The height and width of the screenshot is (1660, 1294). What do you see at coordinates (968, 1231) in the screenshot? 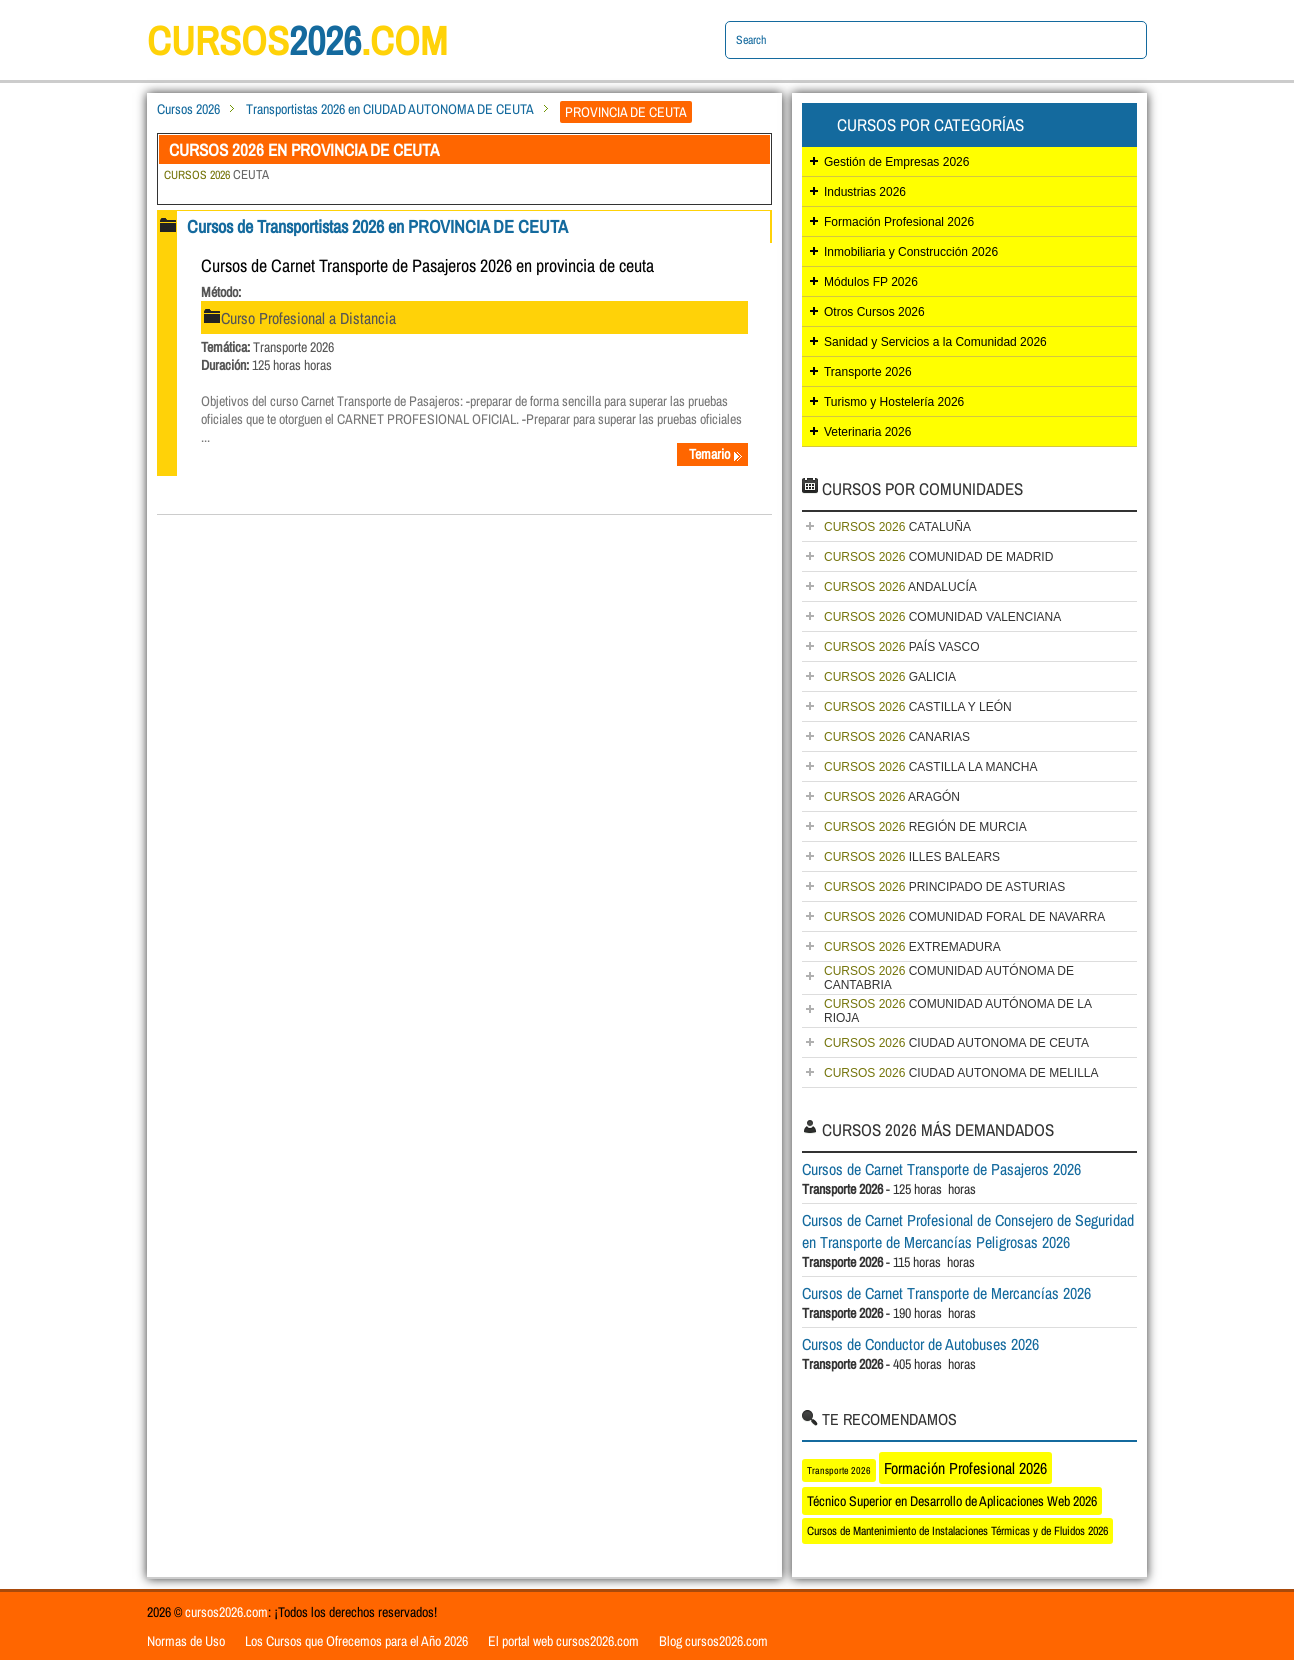
I see `Cursos de Carnet Profesional de Consejero de Seguridad en Transporte de Mercancías Peligrosas 2026` at bounding box center [968, 1231].